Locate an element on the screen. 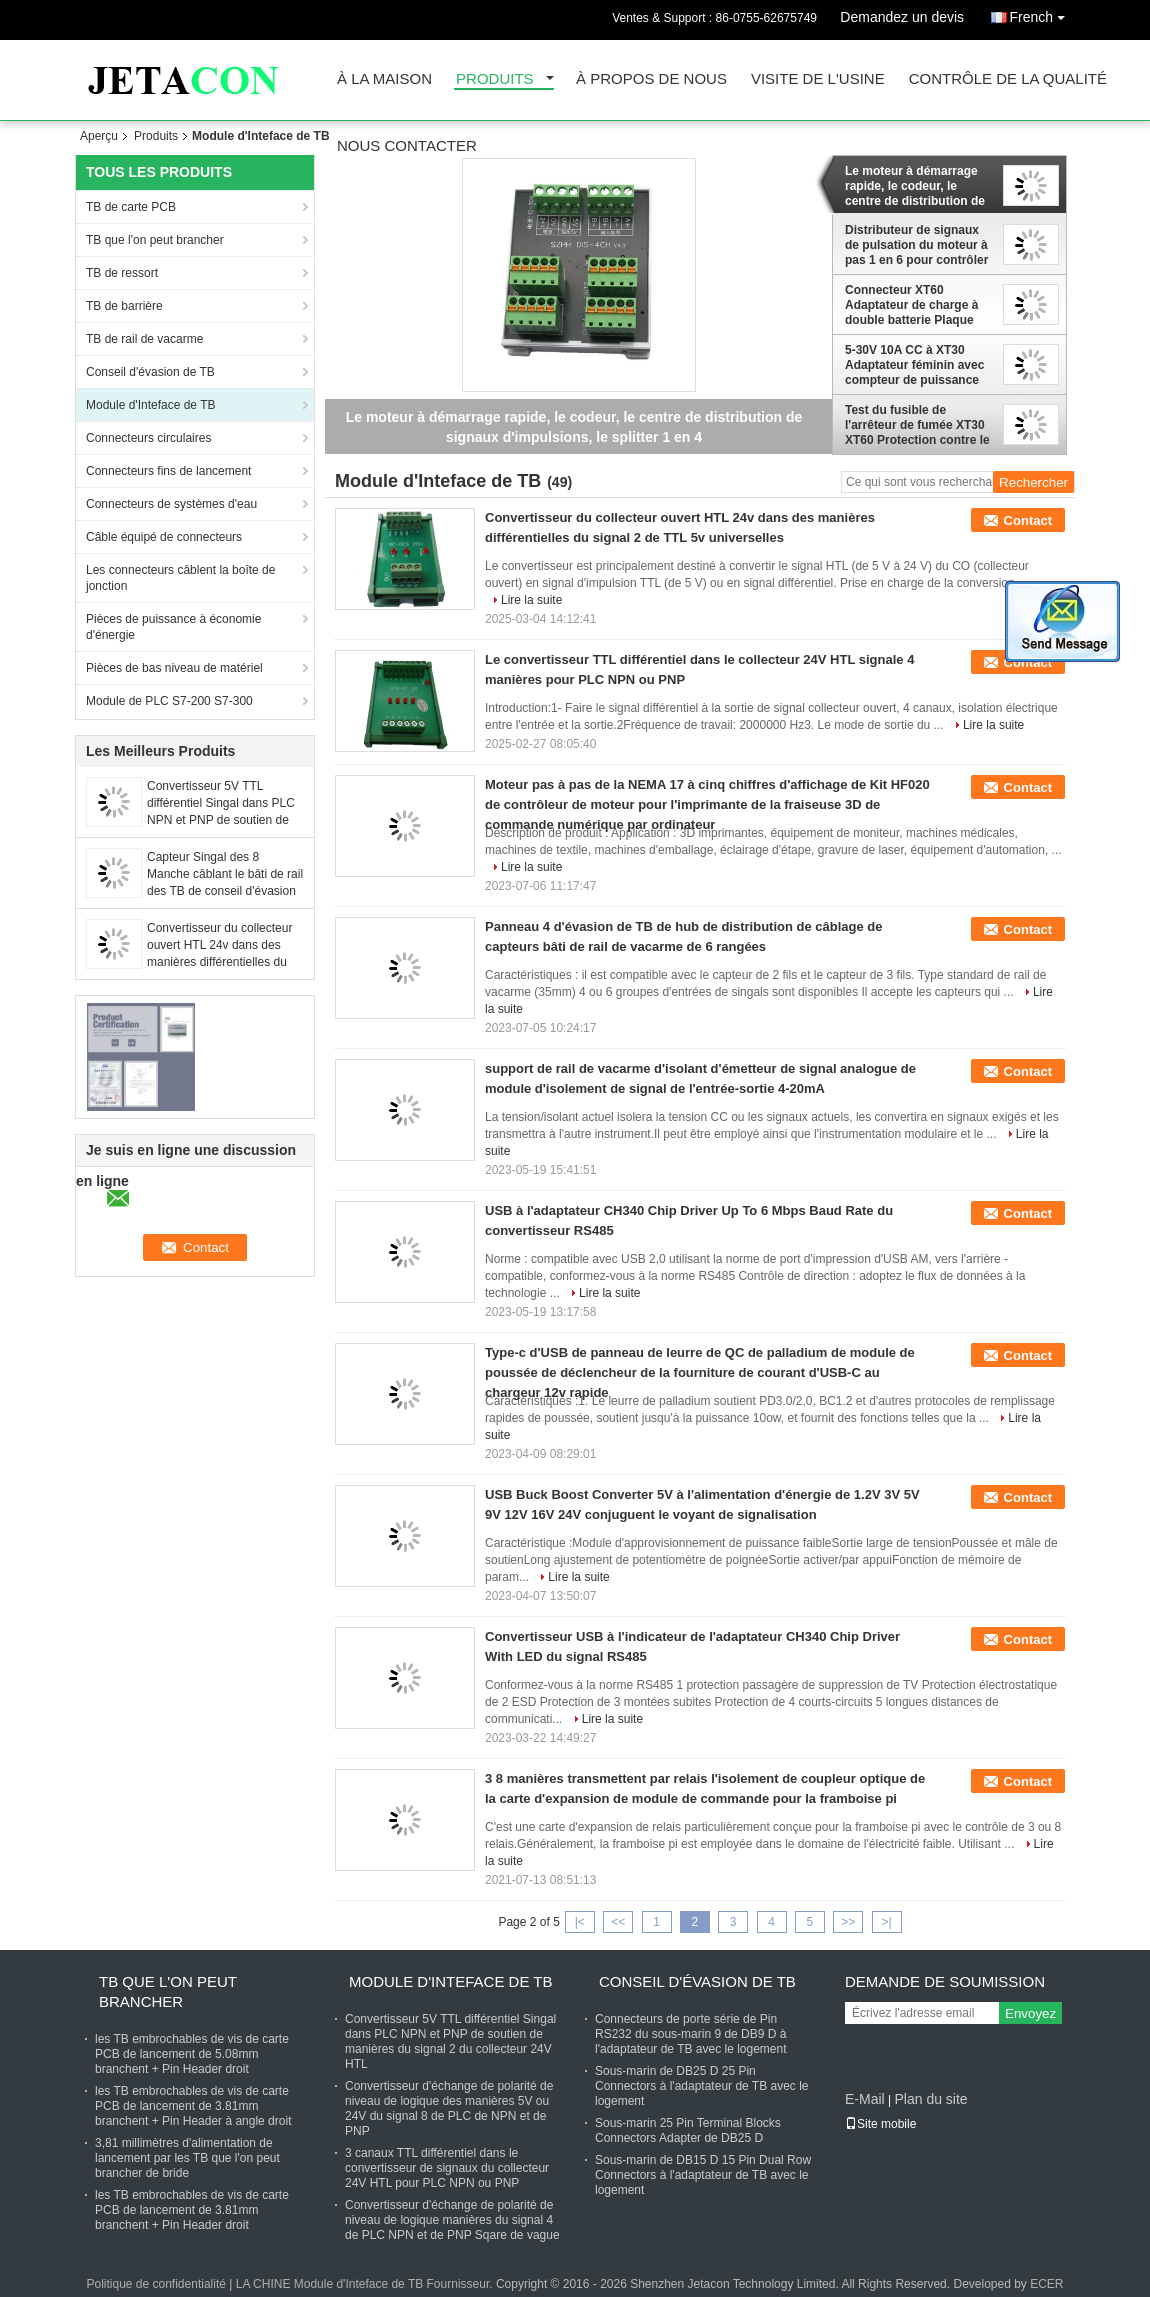  Sous-marin de DB15 D 15 Pin Dual Row Connectors à l'adaptateur de TB avec le logement is located at coordinates (703, 2175).